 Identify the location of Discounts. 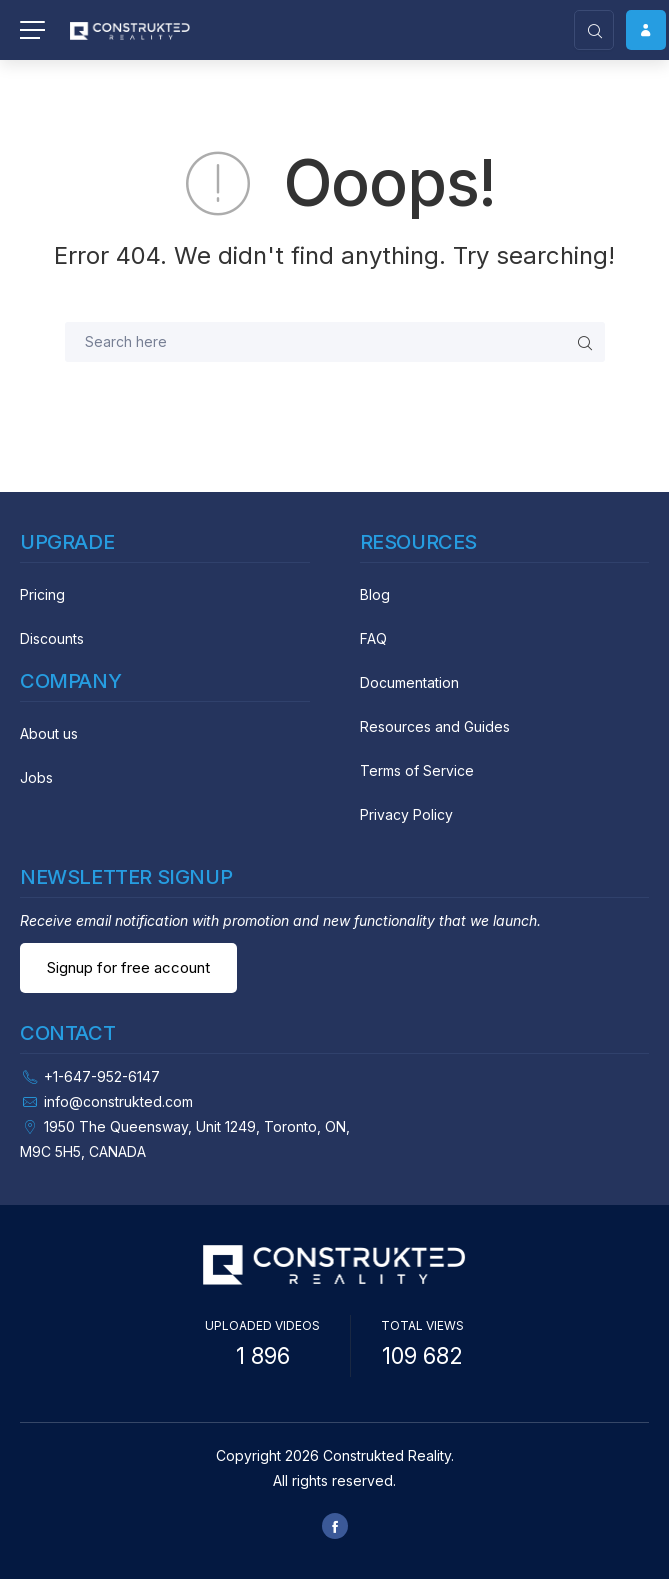
(52, 638).